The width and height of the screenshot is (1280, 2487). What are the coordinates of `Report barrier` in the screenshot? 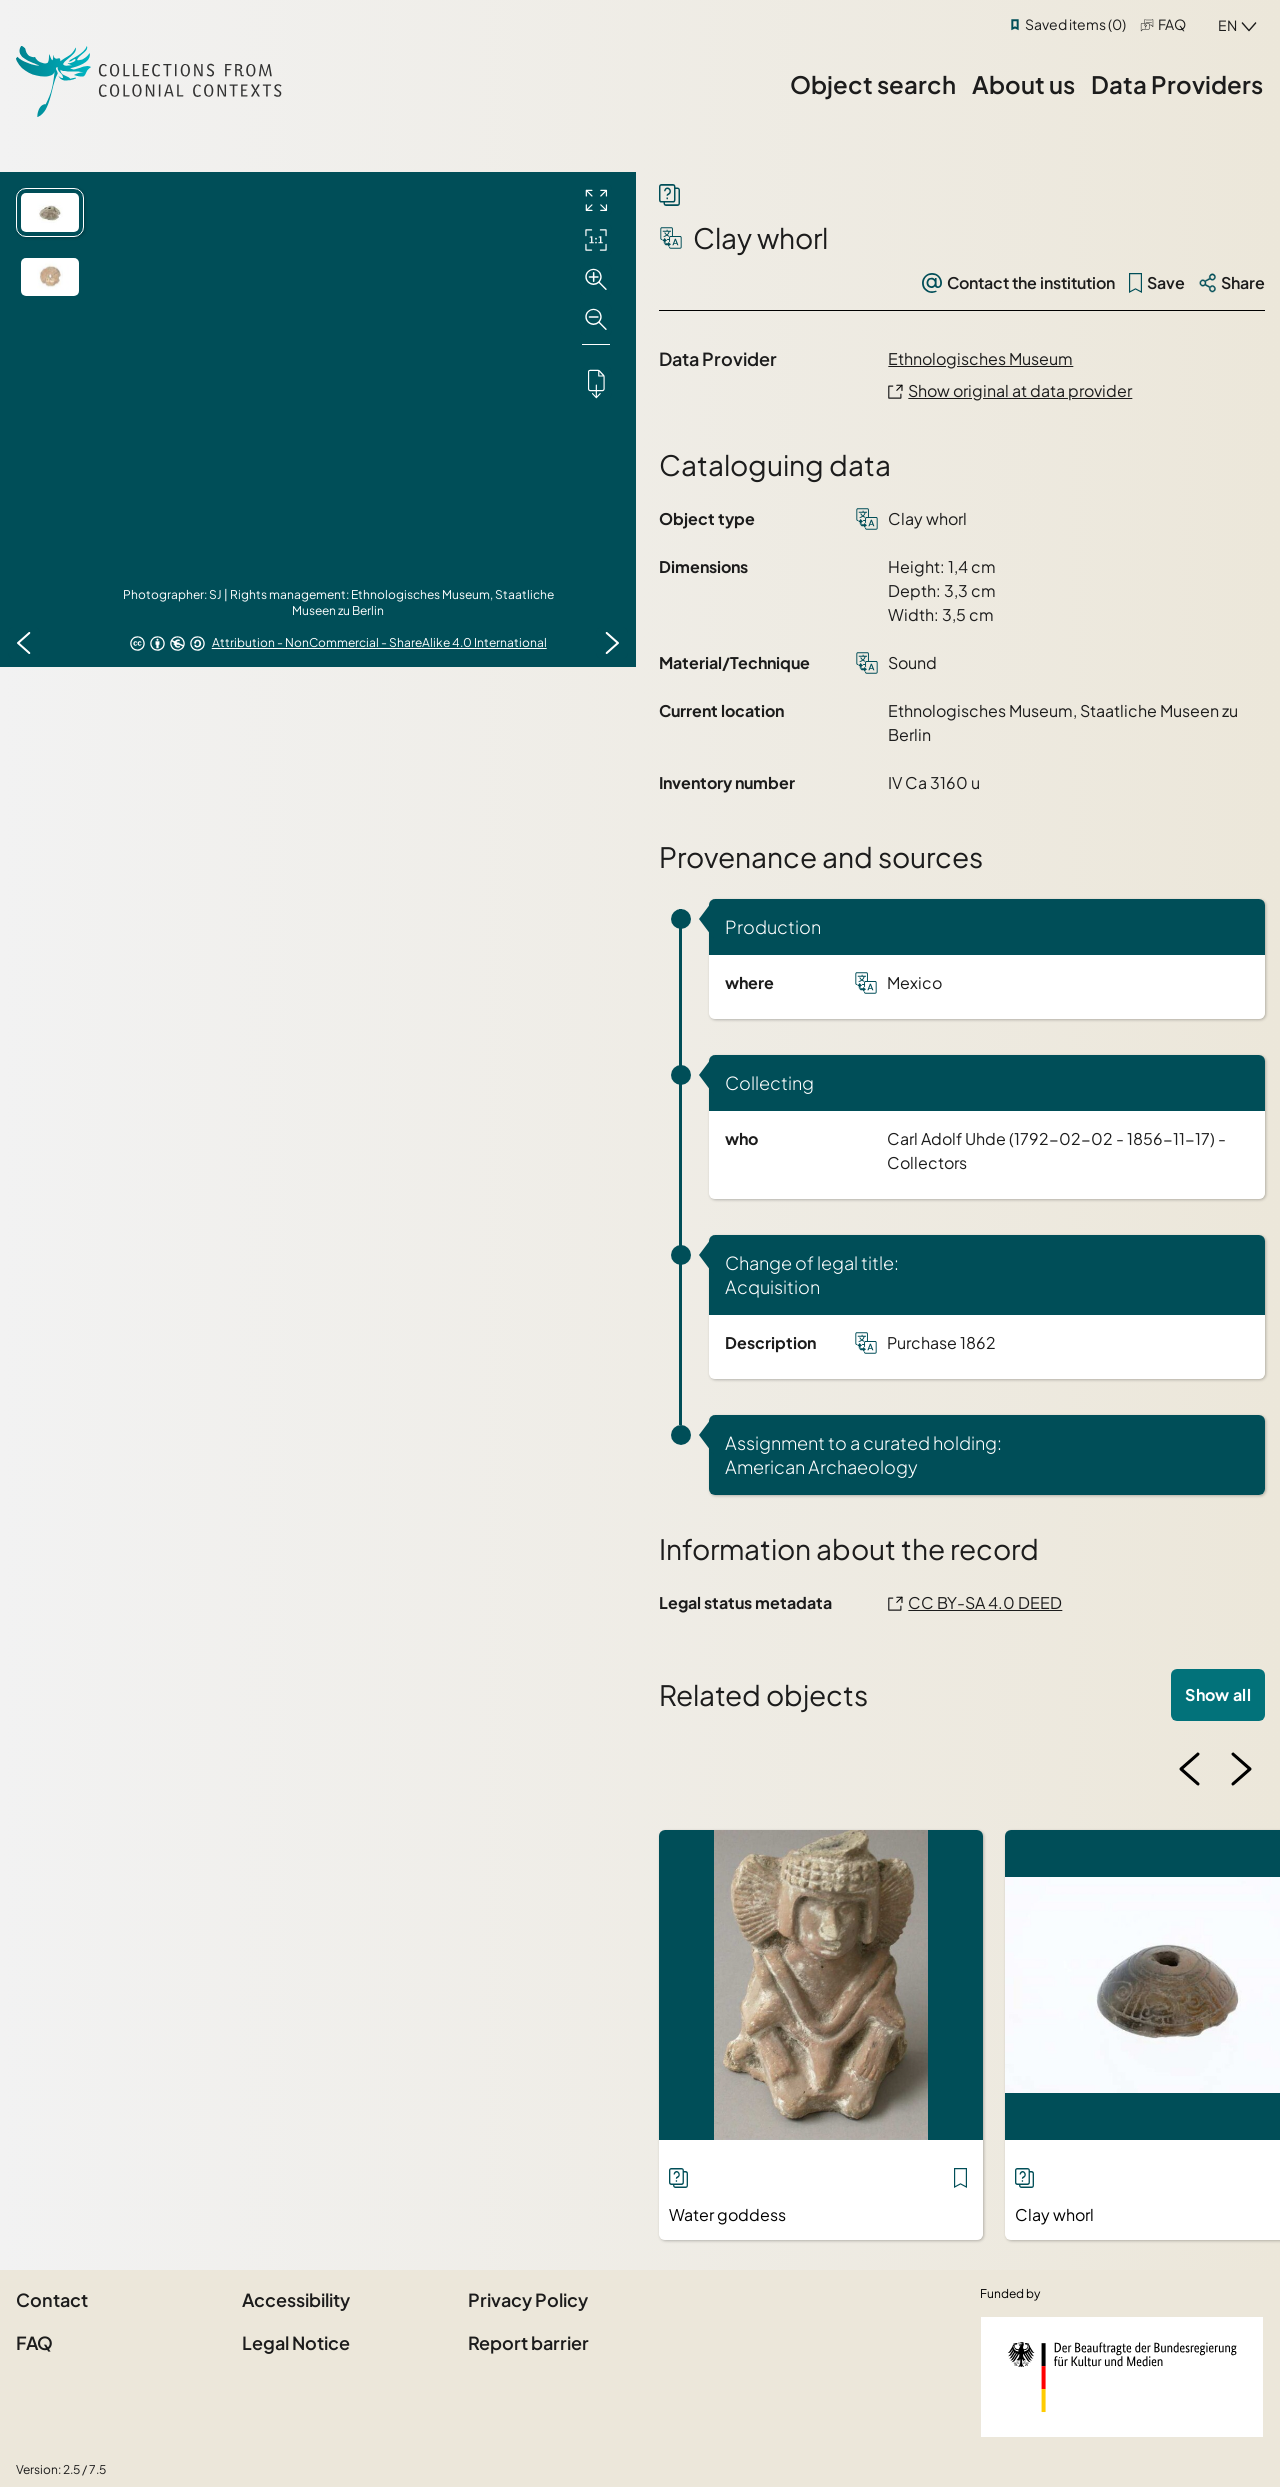 It's located at (528, 2342).